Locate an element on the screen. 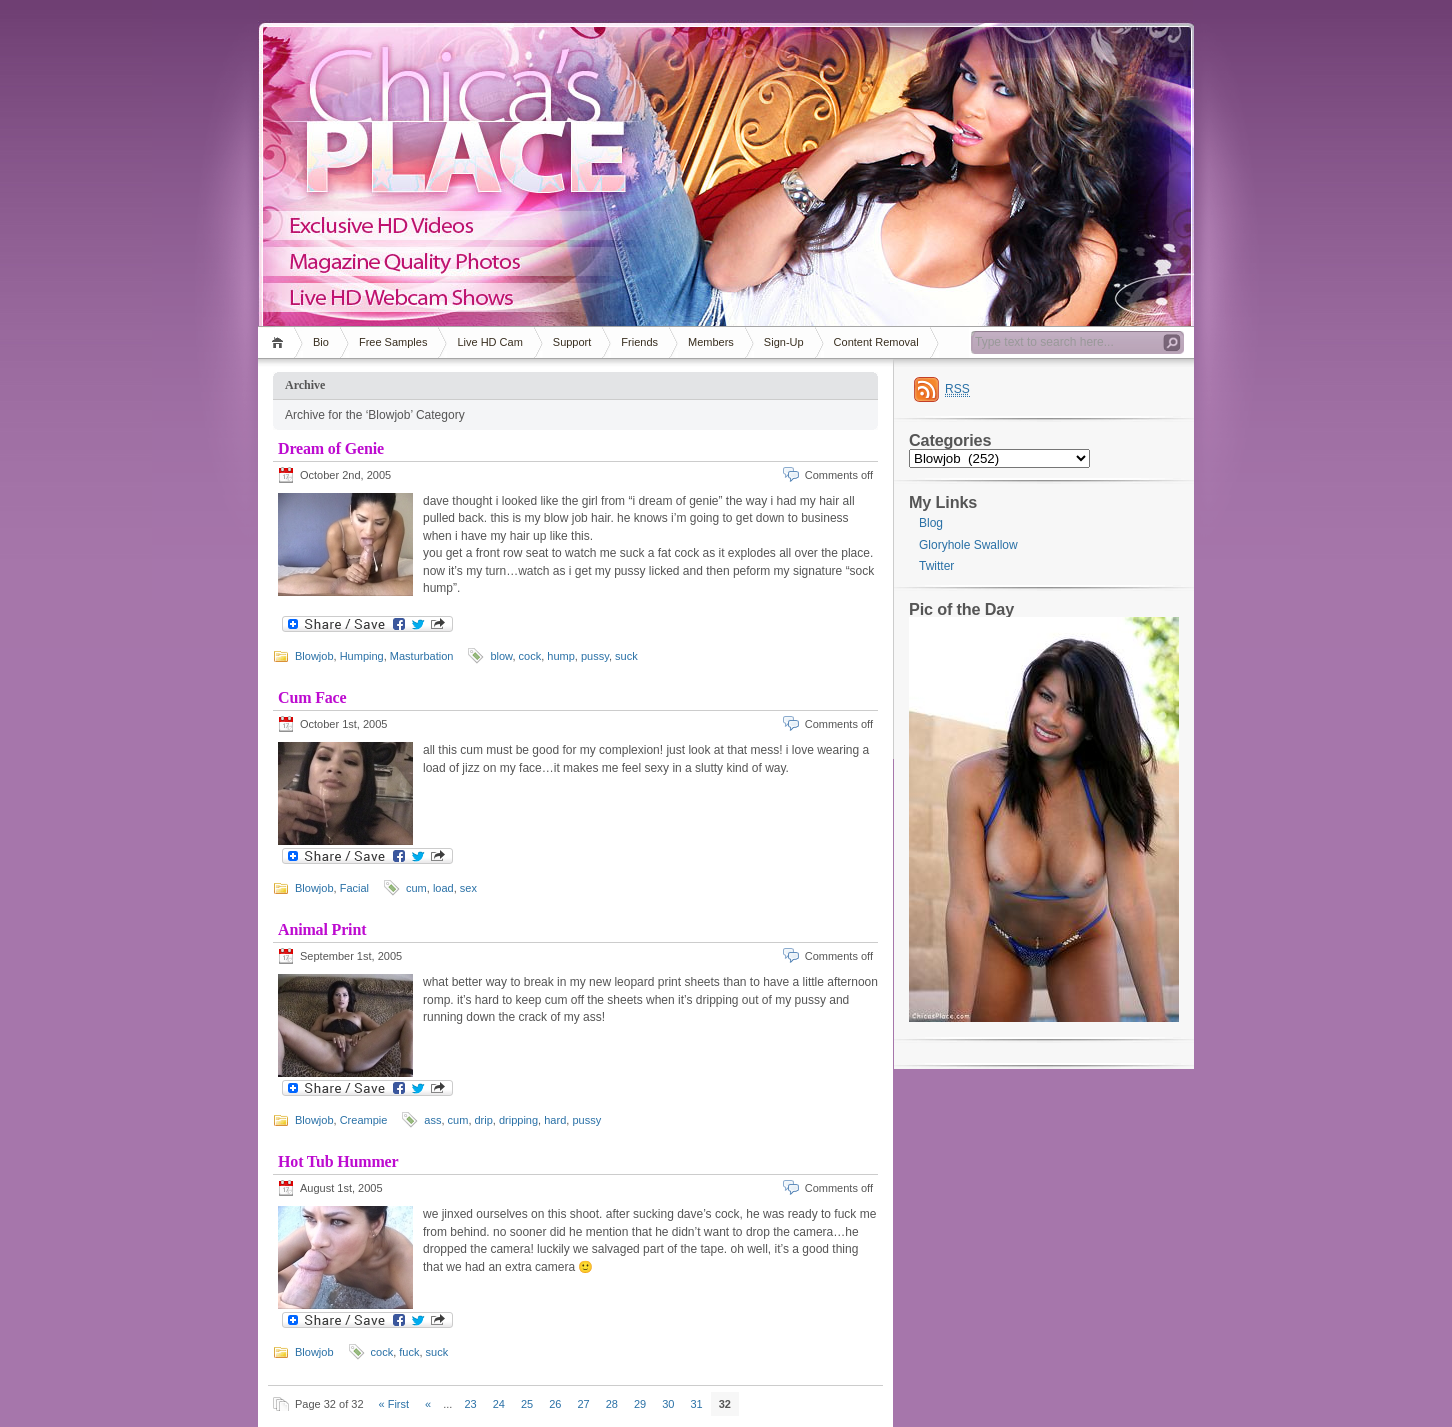 This screenshot has height=1427, width=1452. load is located at coordinates (443, 888).